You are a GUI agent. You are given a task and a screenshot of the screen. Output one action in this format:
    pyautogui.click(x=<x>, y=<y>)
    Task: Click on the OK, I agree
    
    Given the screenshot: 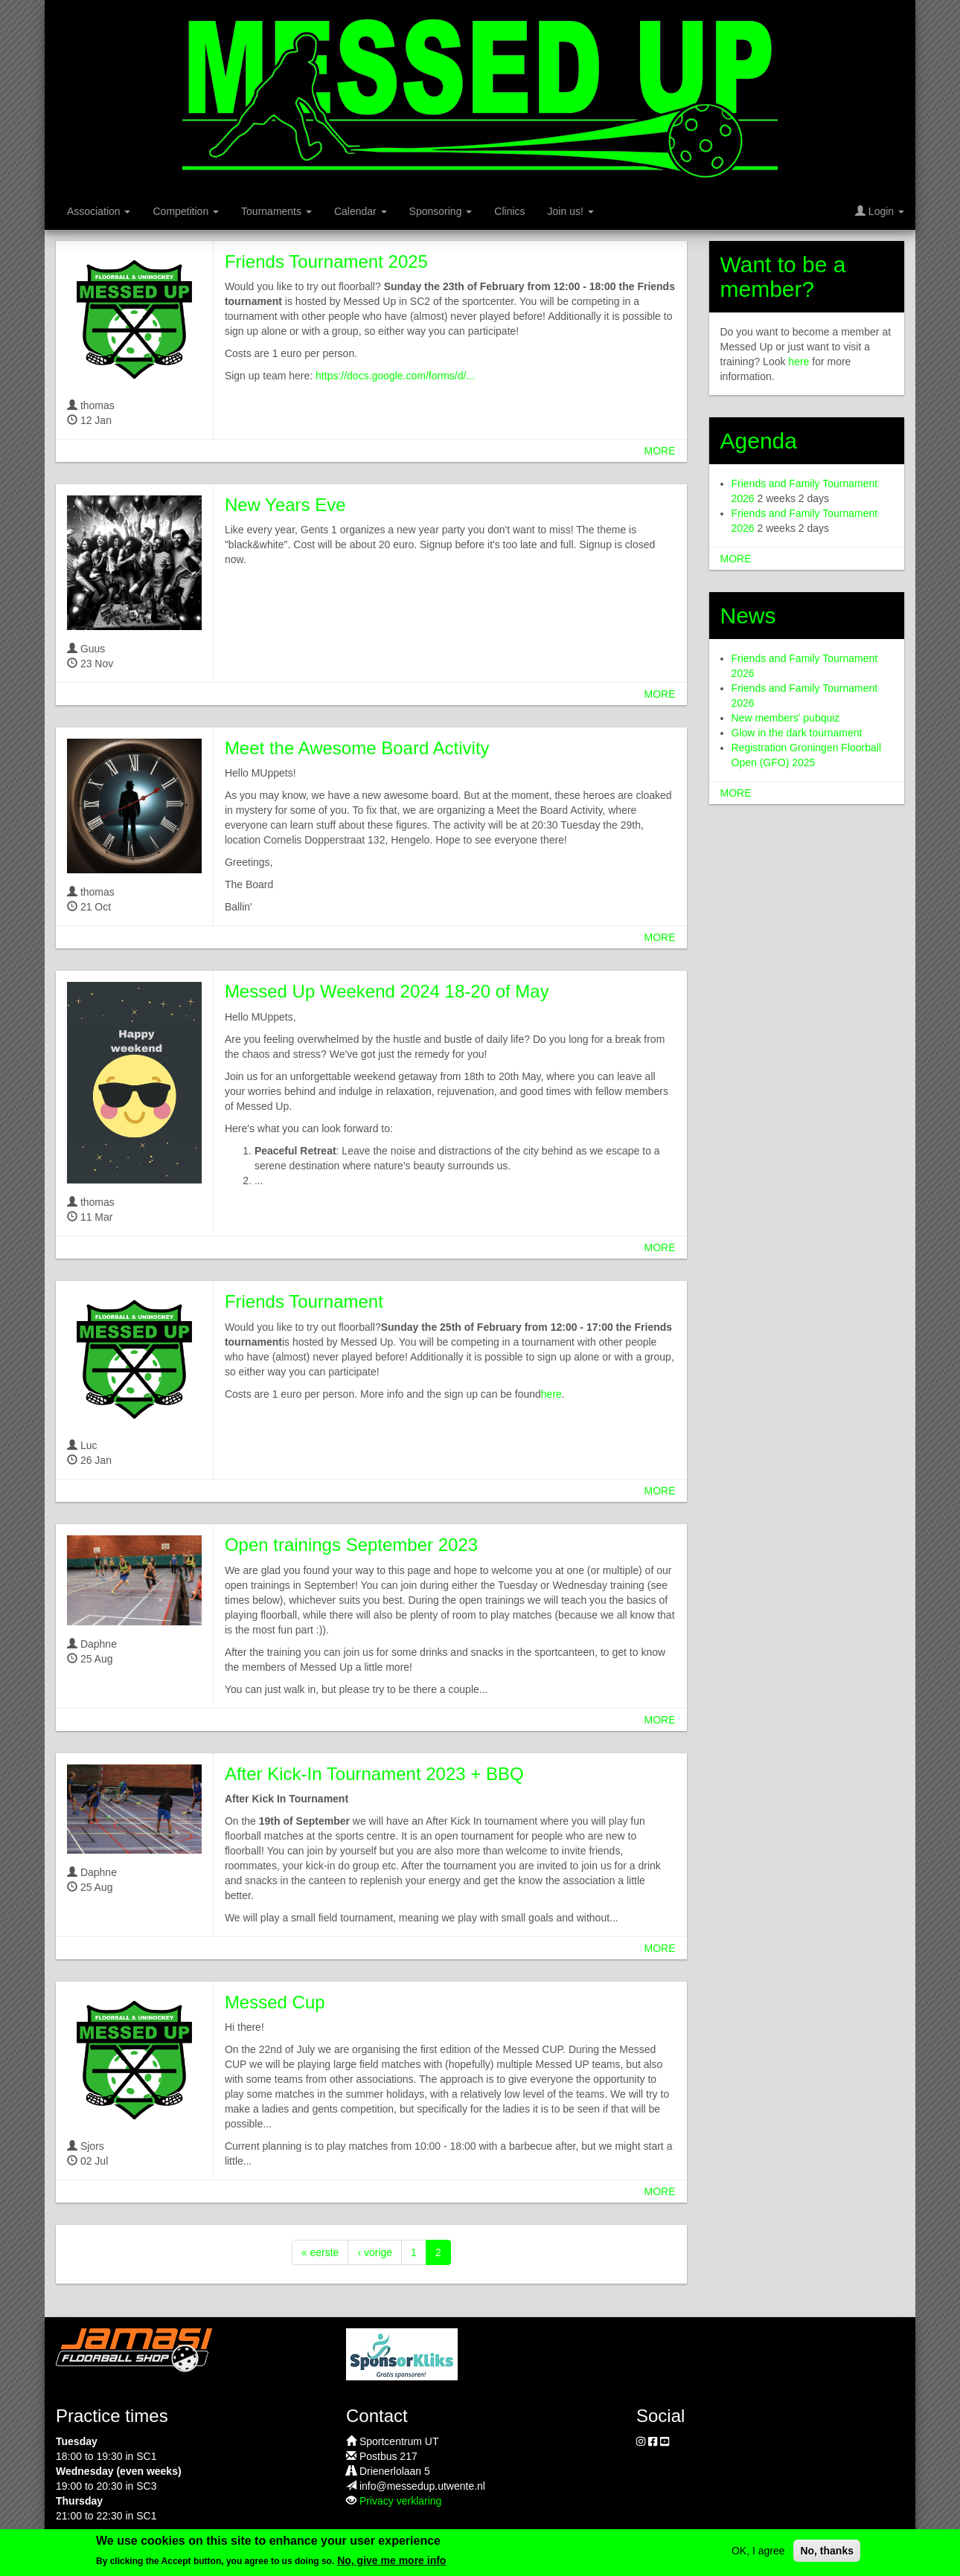 What is the action you would take?
    pyautogui.click(x=758, y=2551)
    